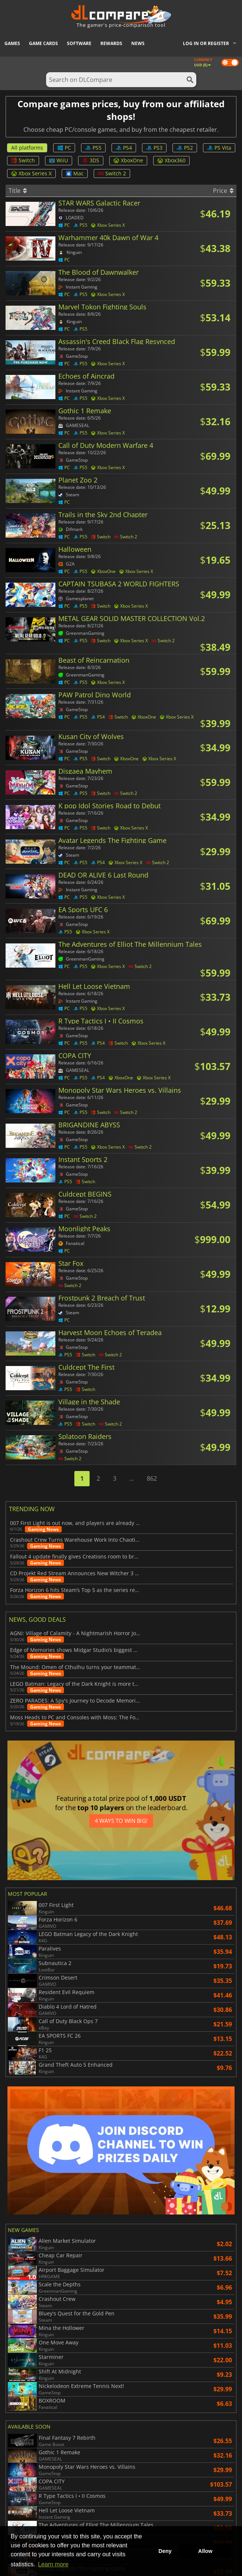 The height and width of the screenshot is (2576, 242). I want to click on PS Vita, so click(219, 147).